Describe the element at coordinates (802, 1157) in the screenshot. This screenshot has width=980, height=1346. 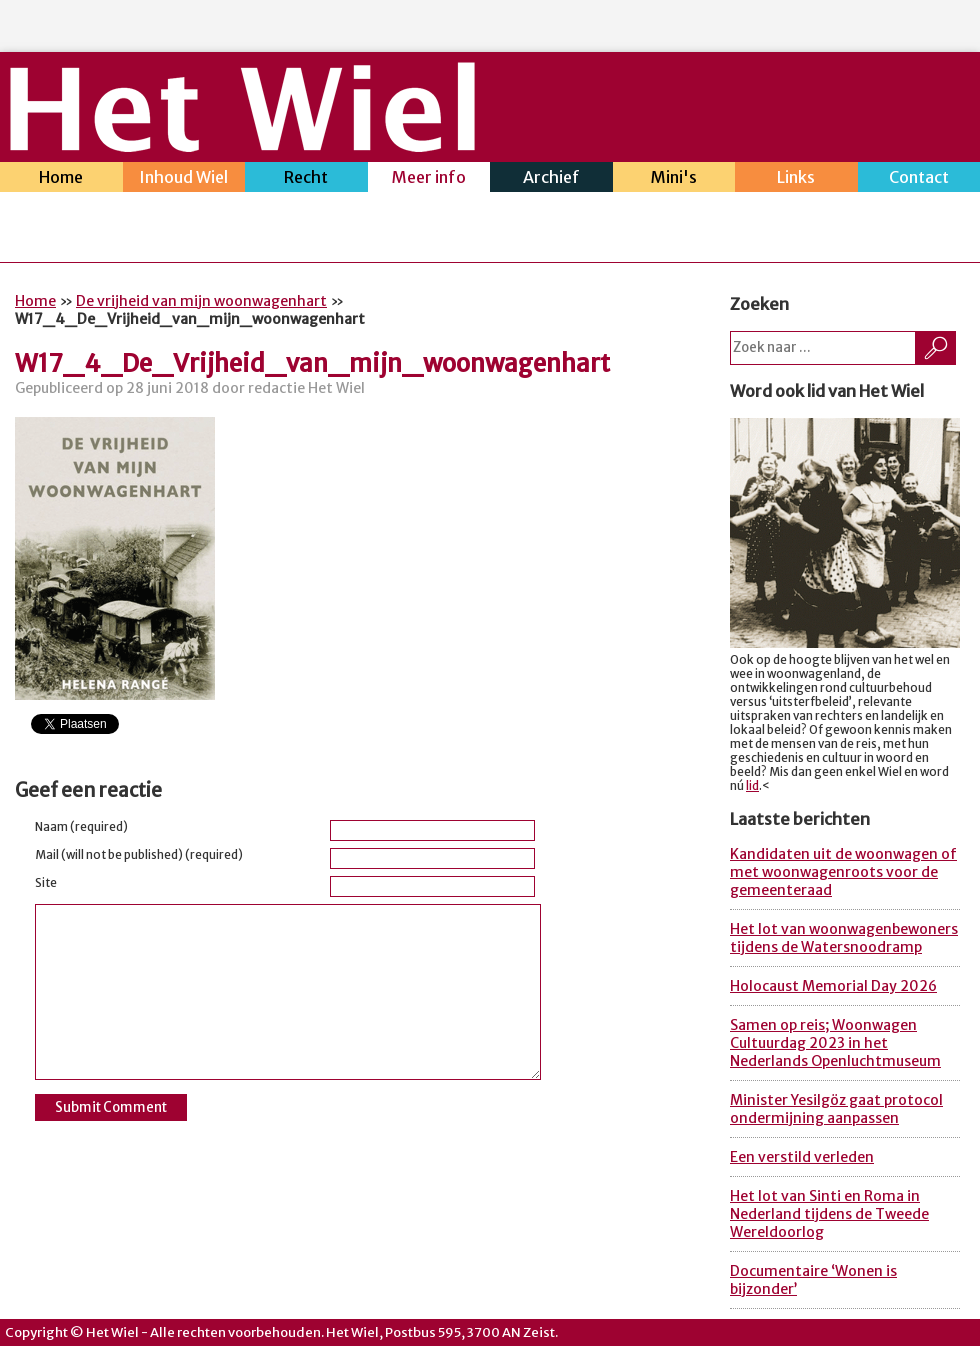
I see `Een verstild verleden` at that location.